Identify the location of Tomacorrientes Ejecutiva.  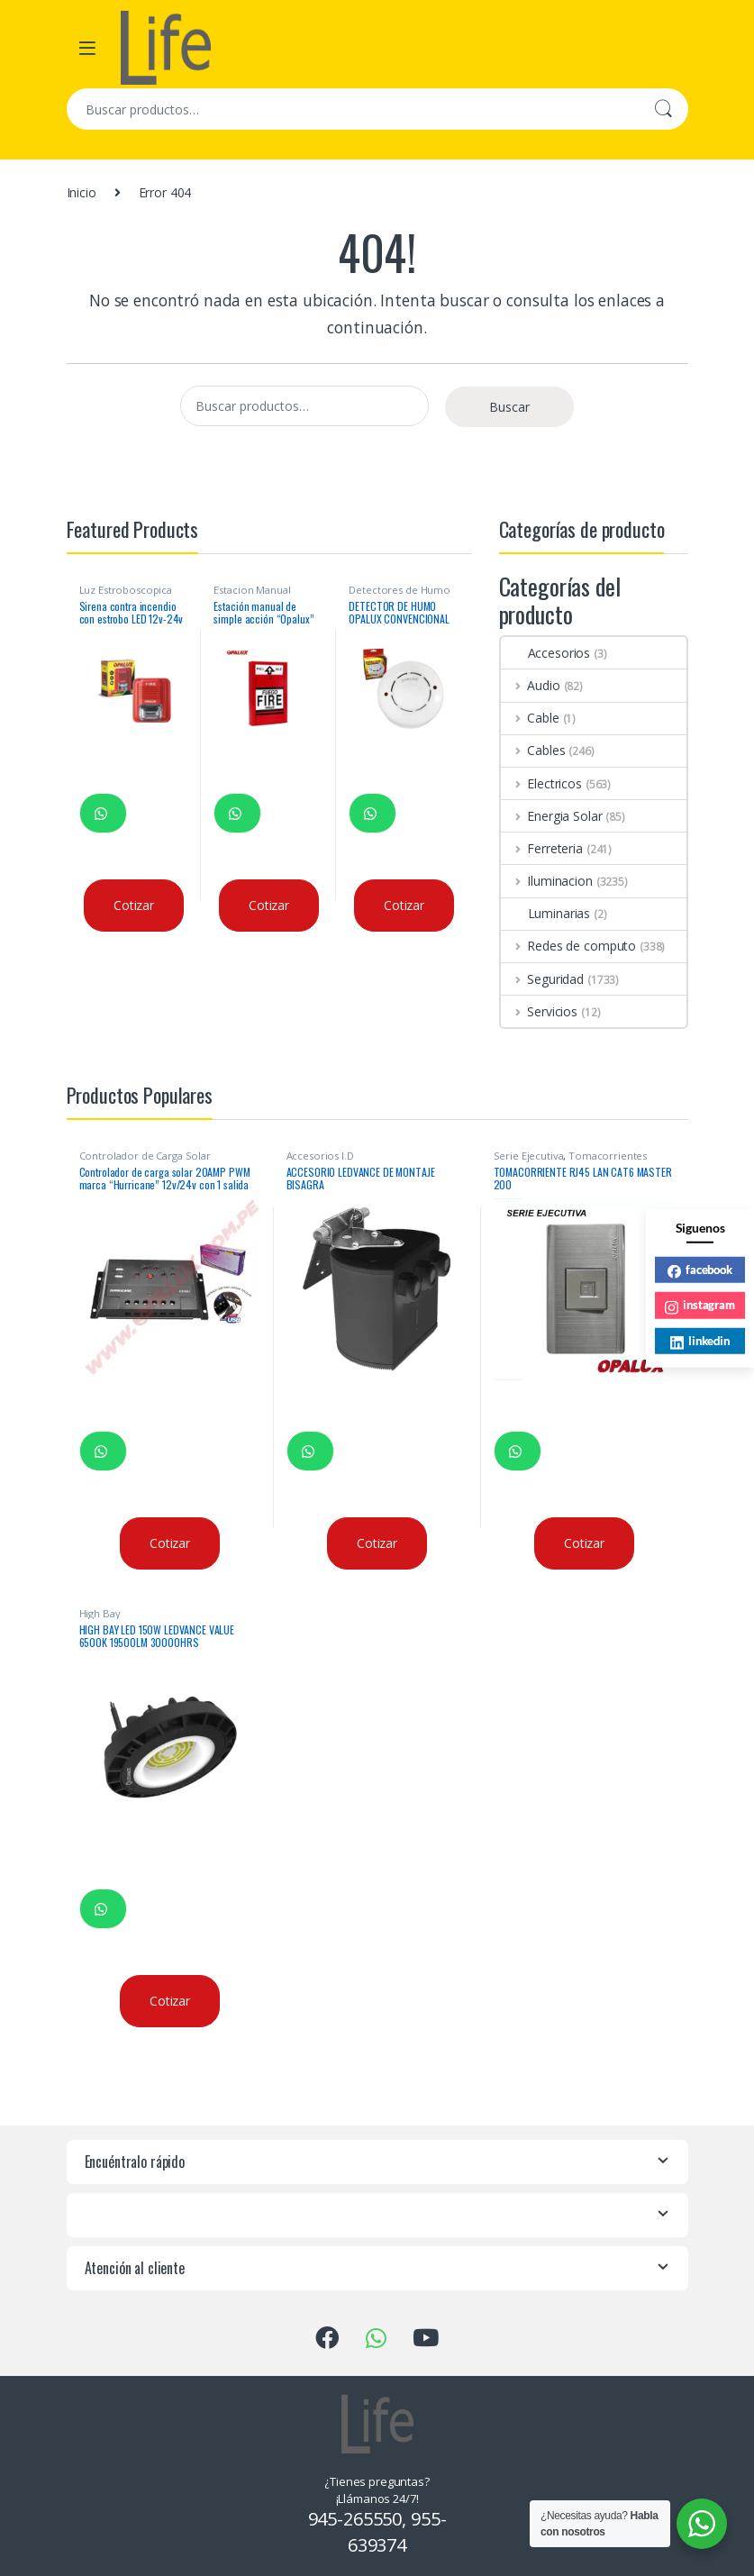
(571, 1161).